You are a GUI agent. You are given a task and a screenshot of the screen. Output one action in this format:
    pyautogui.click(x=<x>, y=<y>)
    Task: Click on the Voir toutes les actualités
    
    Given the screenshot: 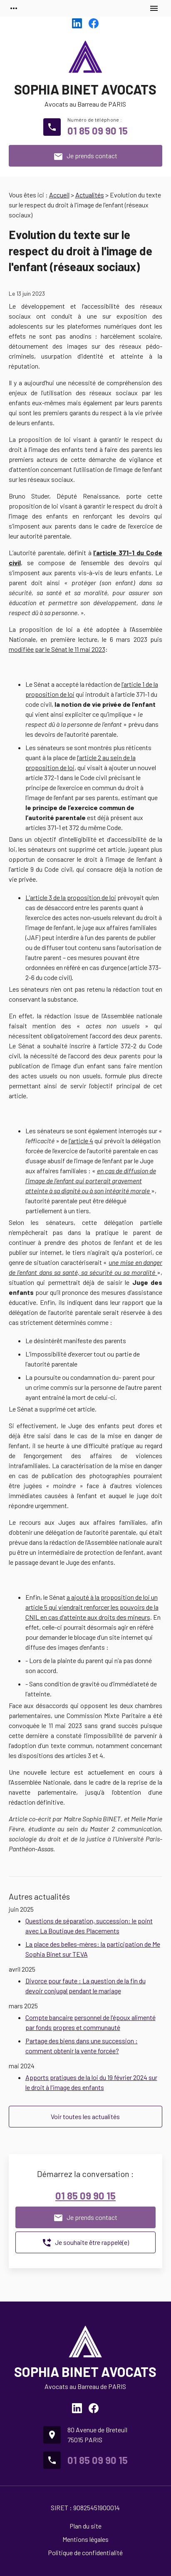 What is the action you would take?
    pyautogui.click(x=85, y=2116)
    